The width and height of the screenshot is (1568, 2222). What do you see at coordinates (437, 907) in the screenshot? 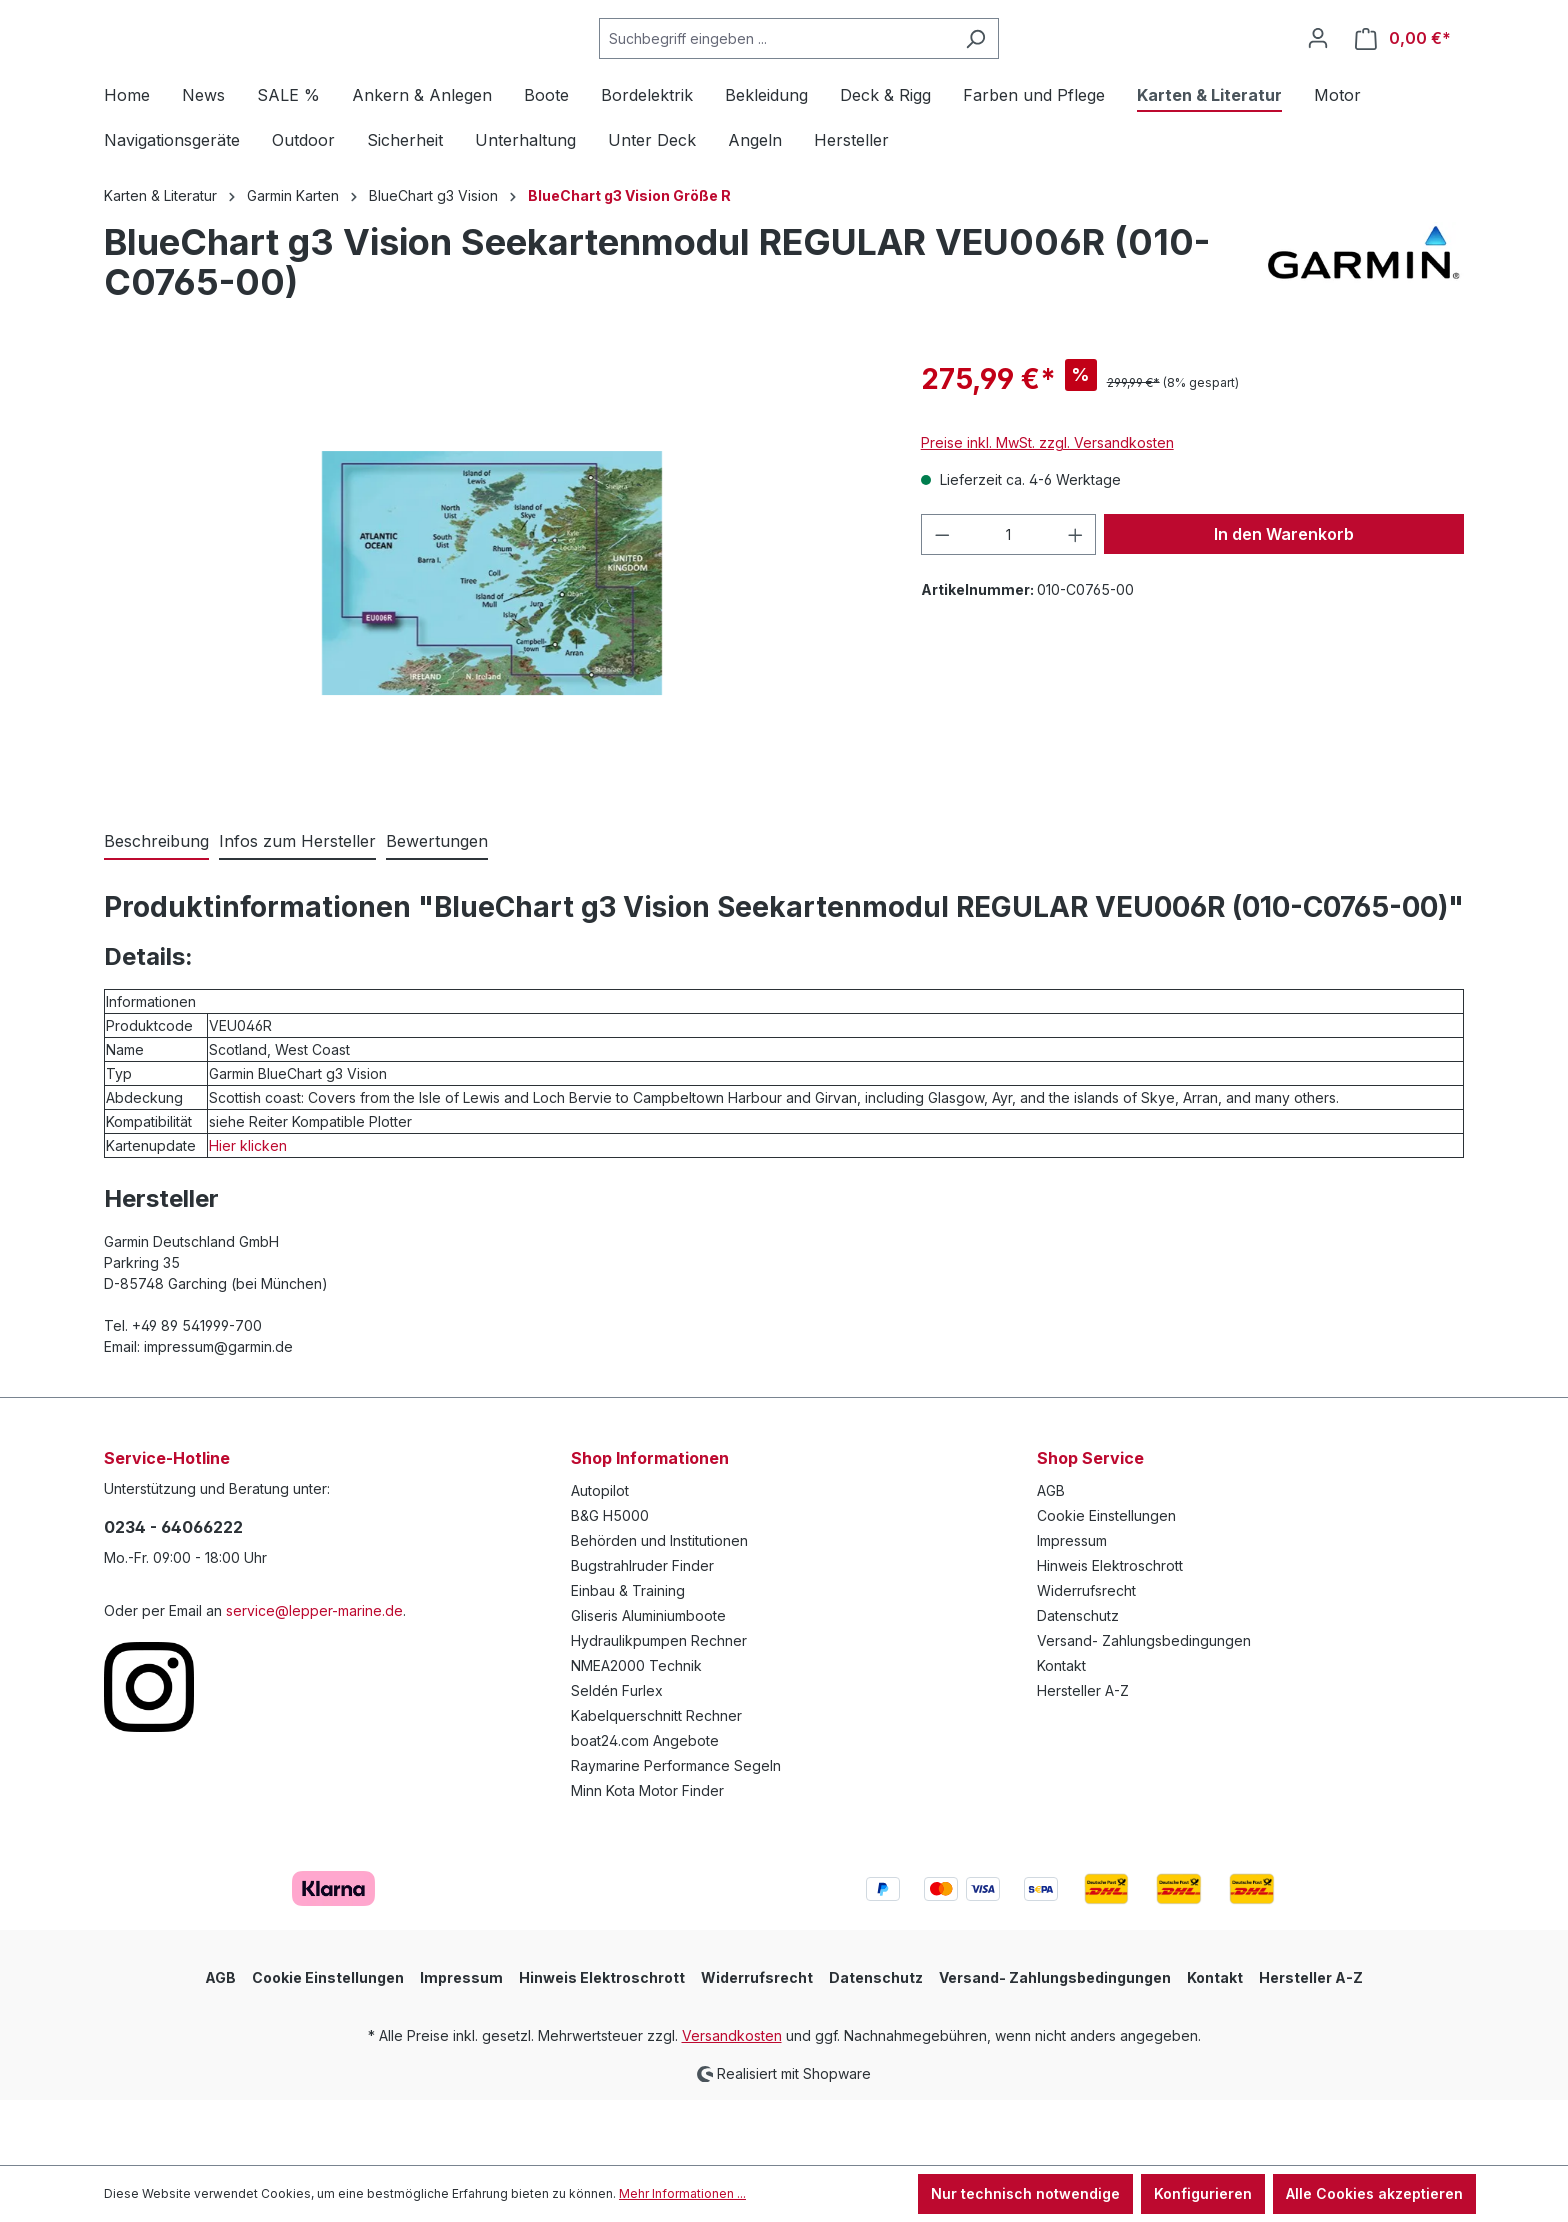
I see `Bewertungen [tab]` at bounding box center [437, 907].